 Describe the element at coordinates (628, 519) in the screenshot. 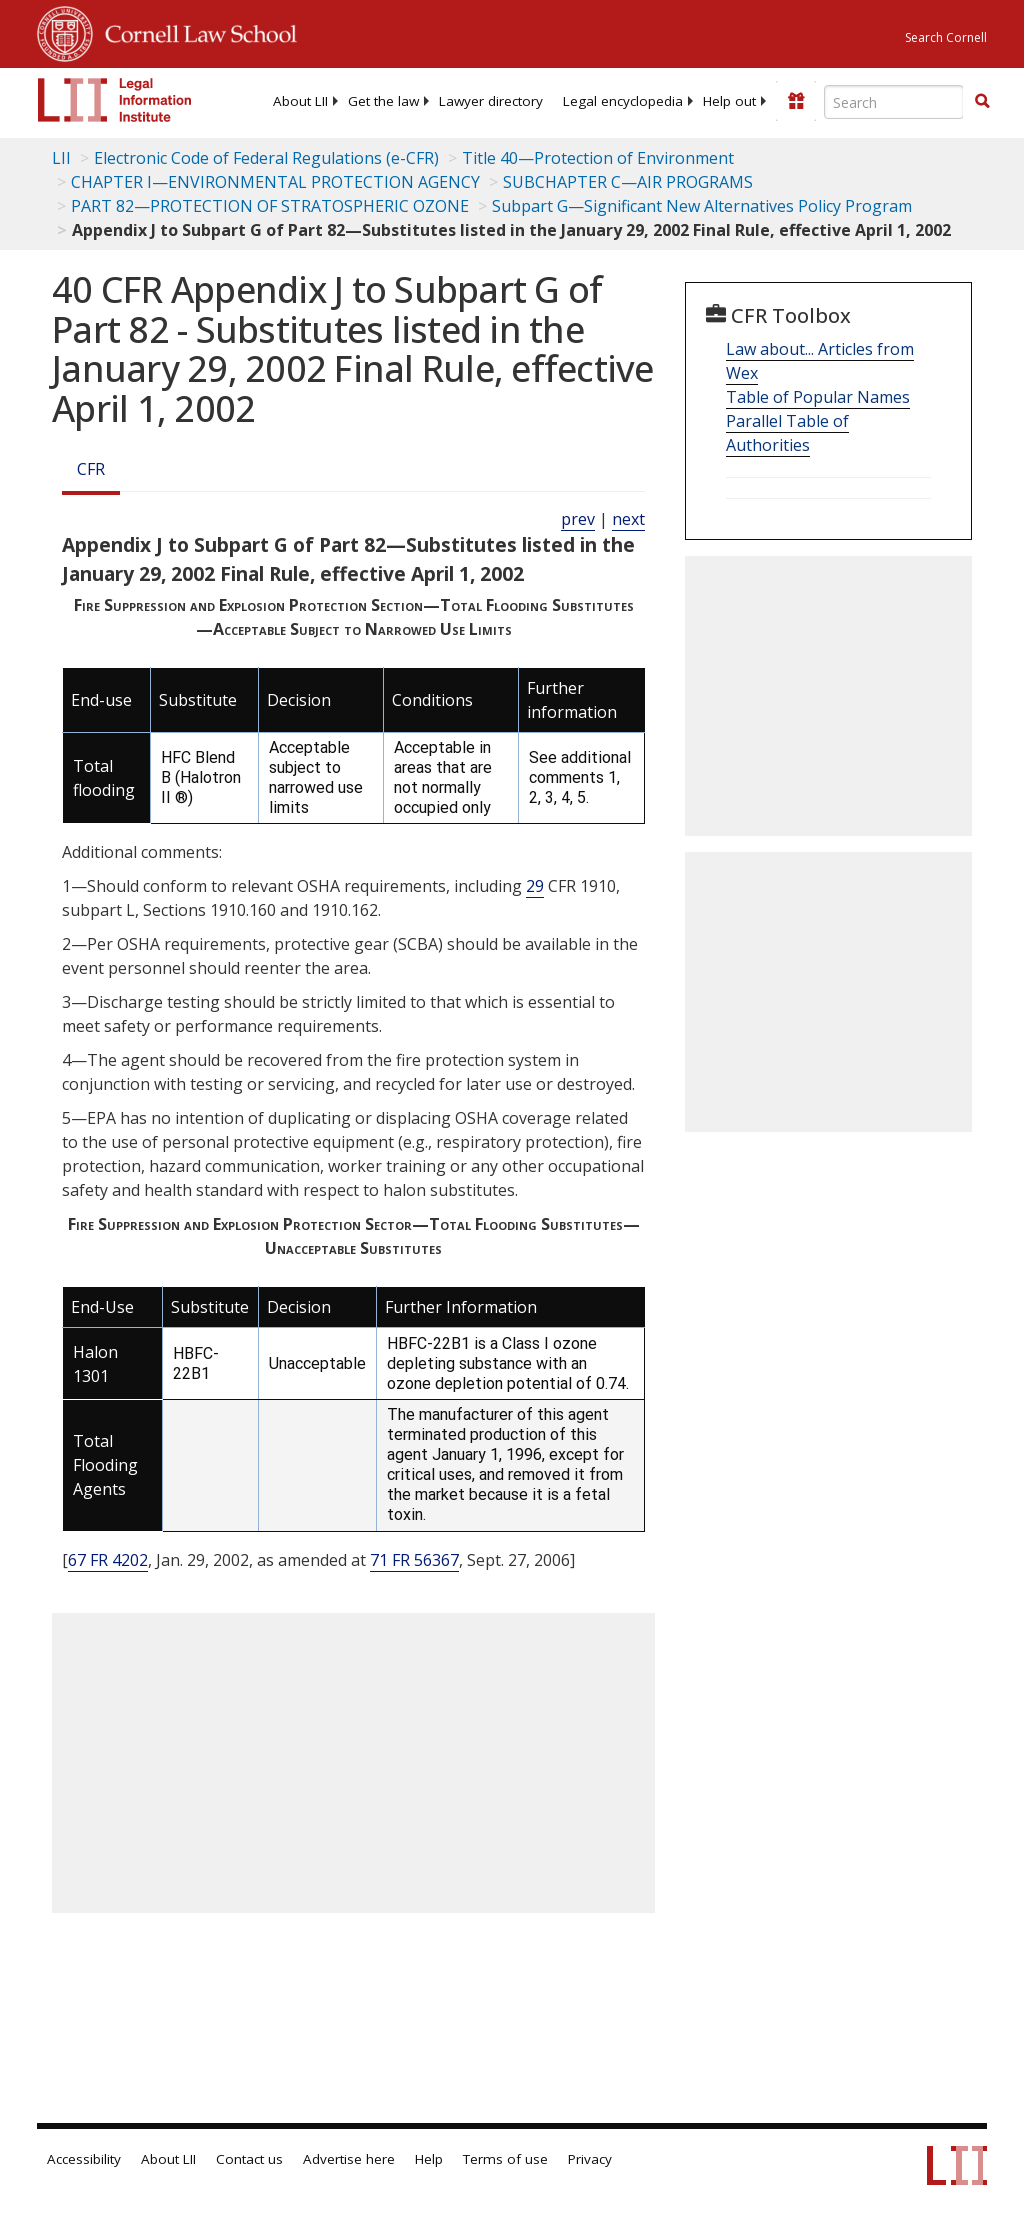

I see `next` at that location.